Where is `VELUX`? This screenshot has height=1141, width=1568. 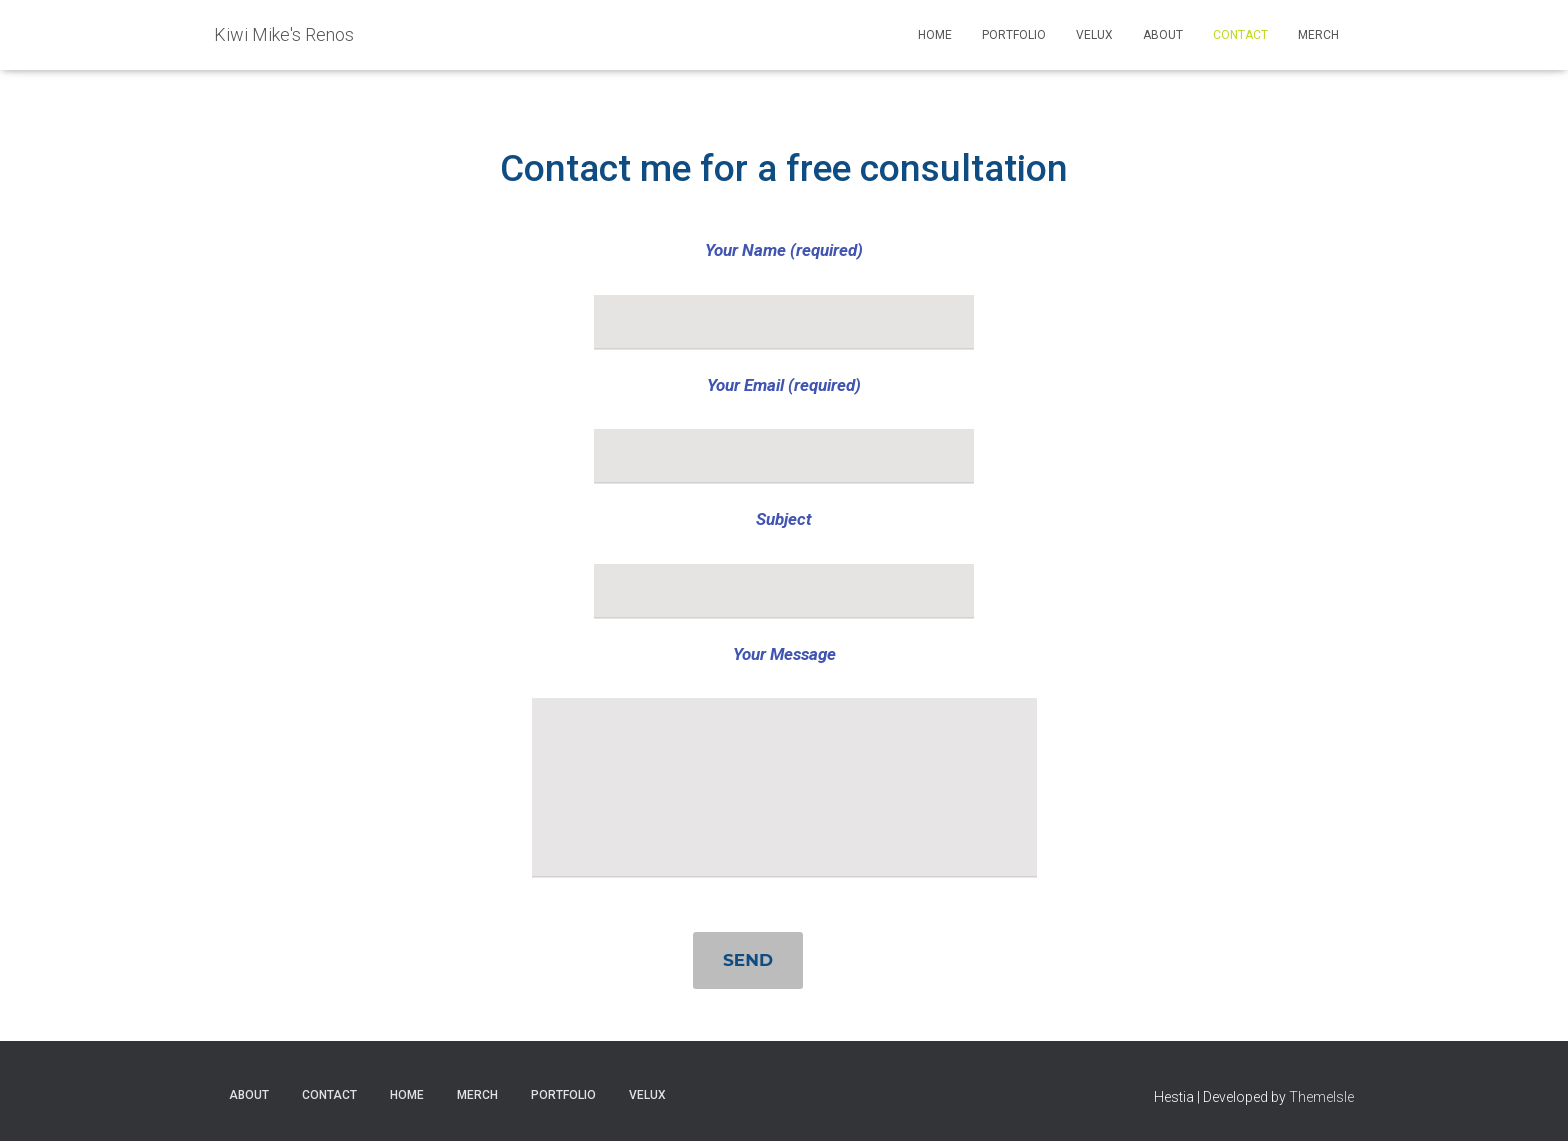
VELUX is located at coordinates (1094, 35).